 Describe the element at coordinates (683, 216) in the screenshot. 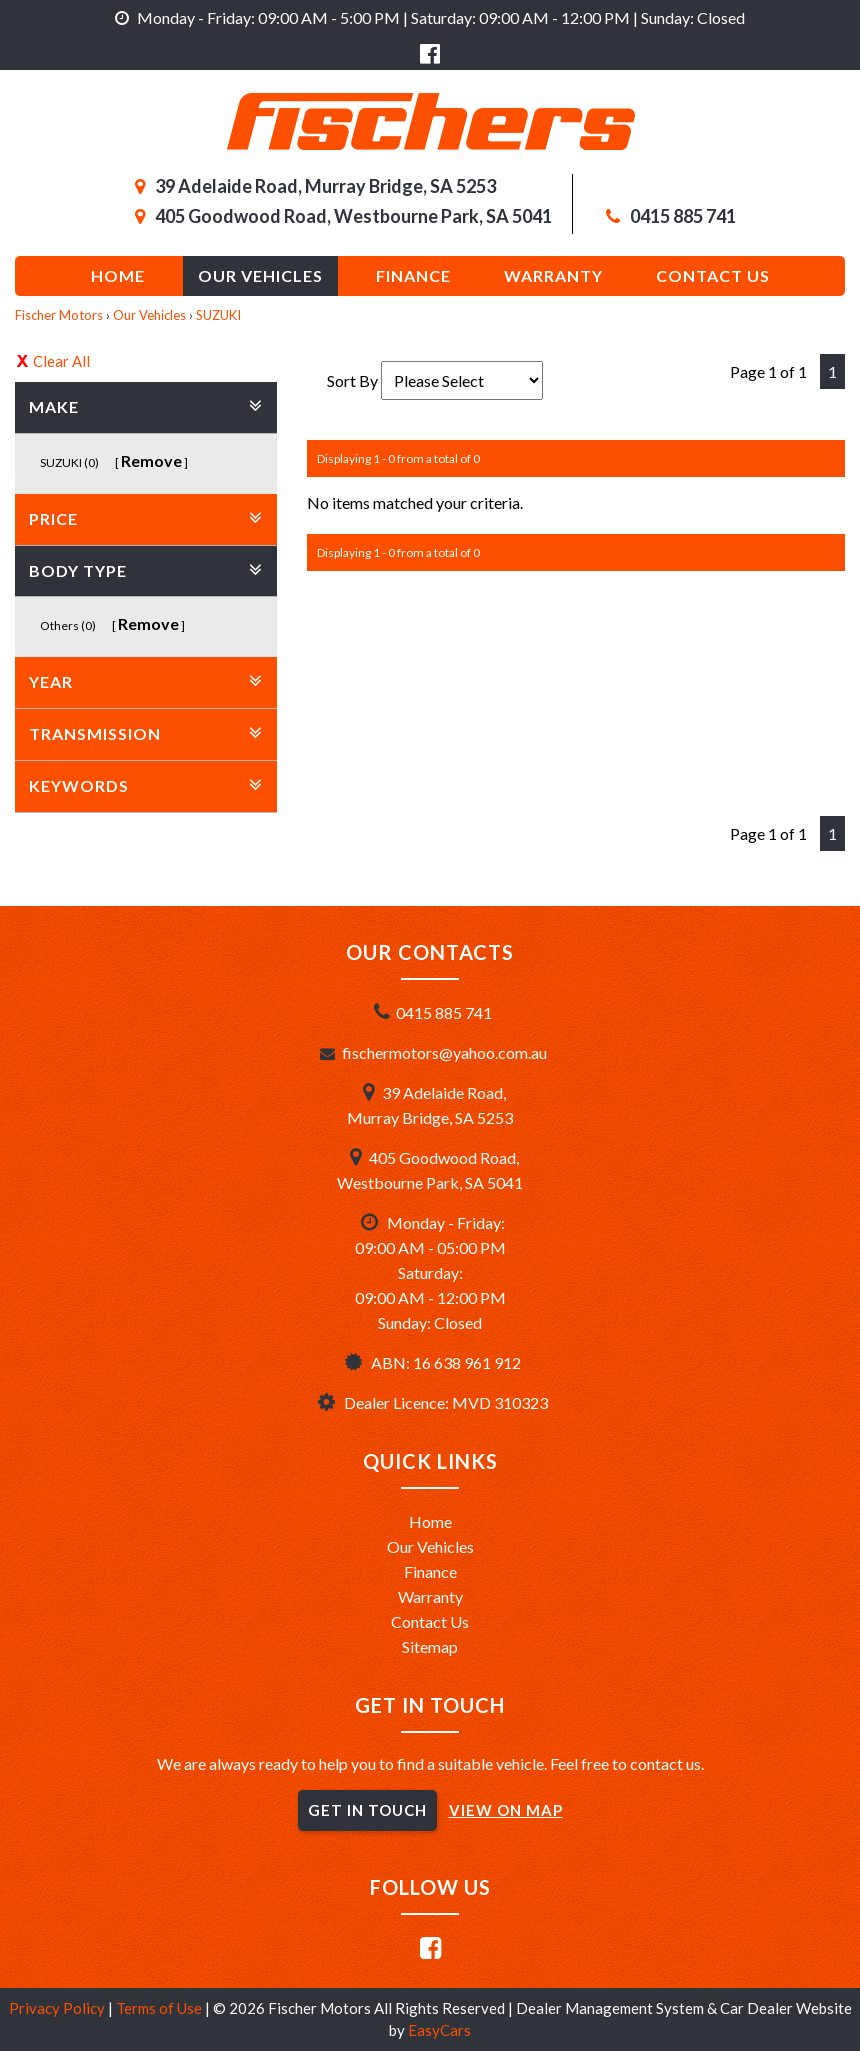

I see `0415 885 741` at that location.